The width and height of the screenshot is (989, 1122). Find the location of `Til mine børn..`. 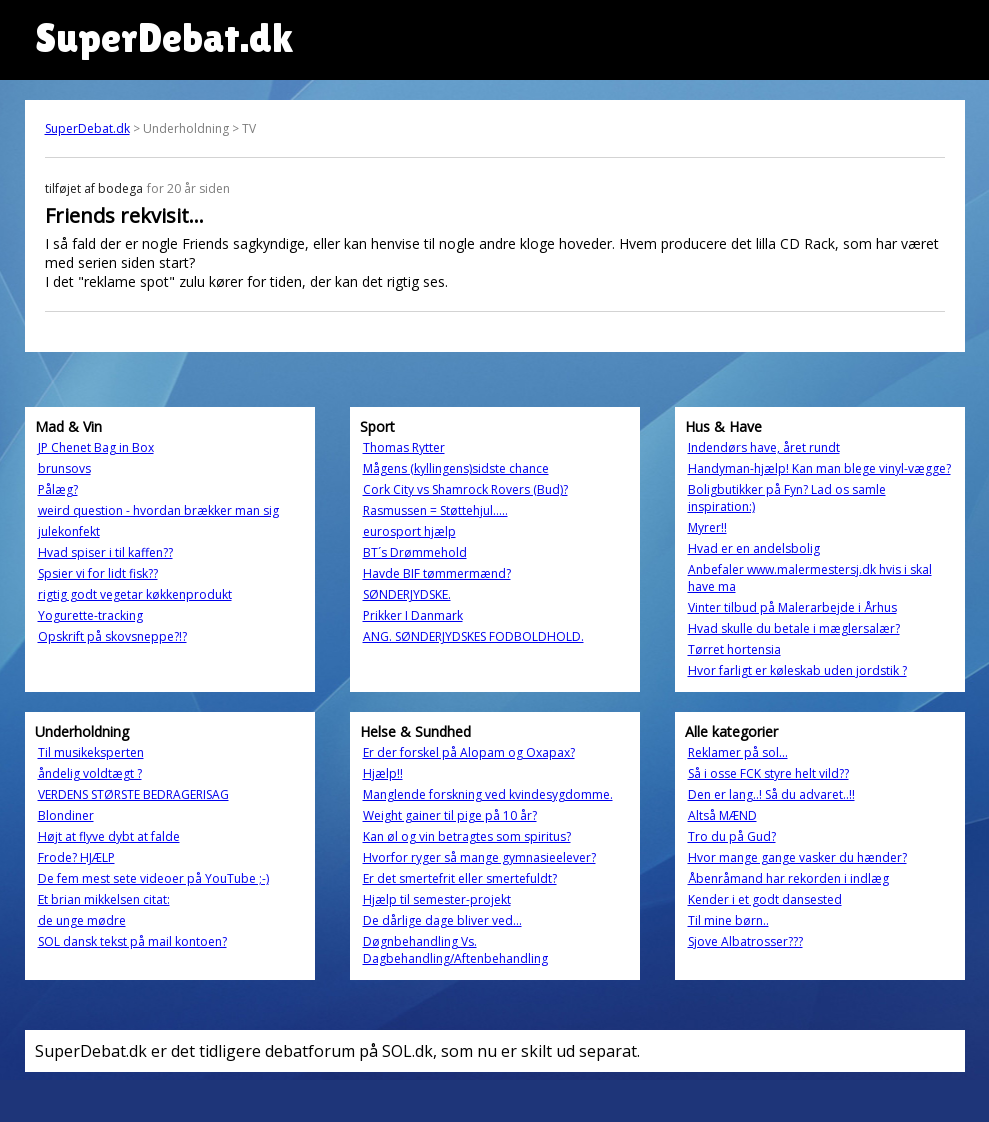

Til mine børn.. is located at coordinates (728, 920).